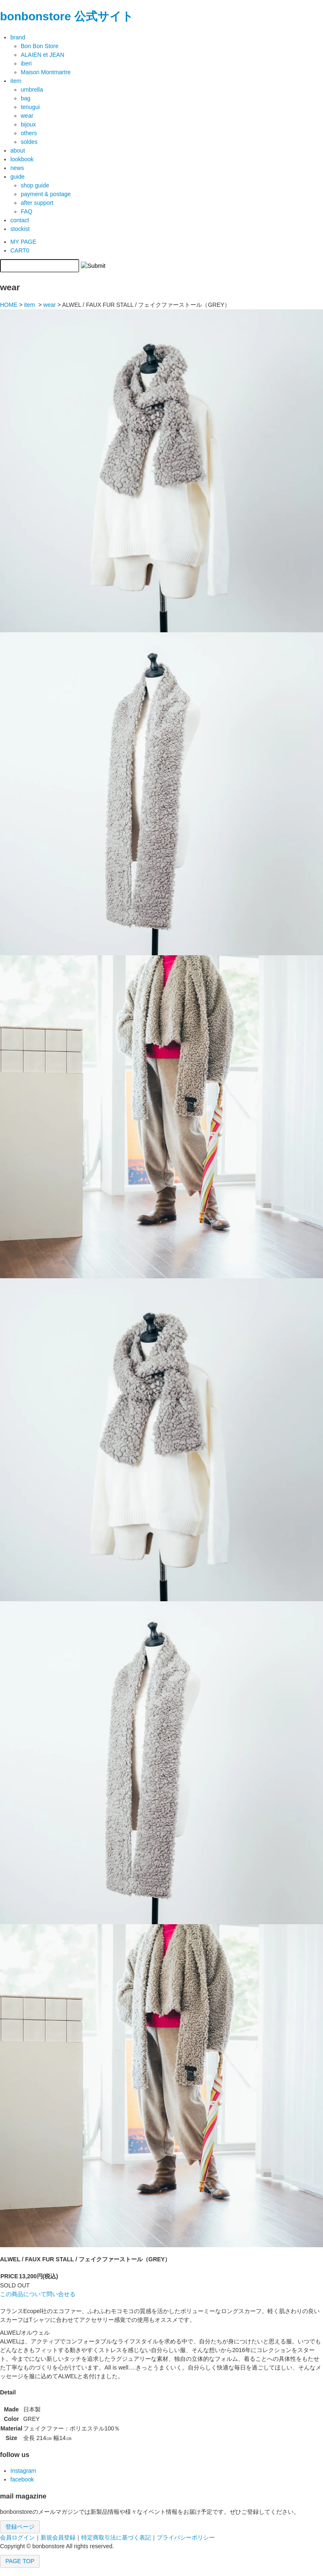 Image resolution: width=323 pixels, height=2576 pixels. Describe the element at coordinates (37, 2294) in the screenshot. I see `この商品について問い合せる` at that location.